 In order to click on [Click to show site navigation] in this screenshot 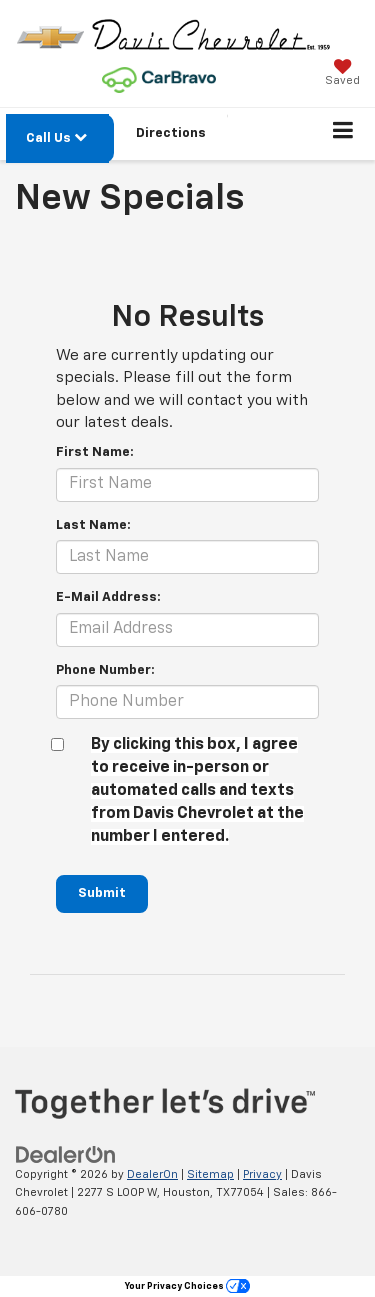, I will do `click(343, 134)`.